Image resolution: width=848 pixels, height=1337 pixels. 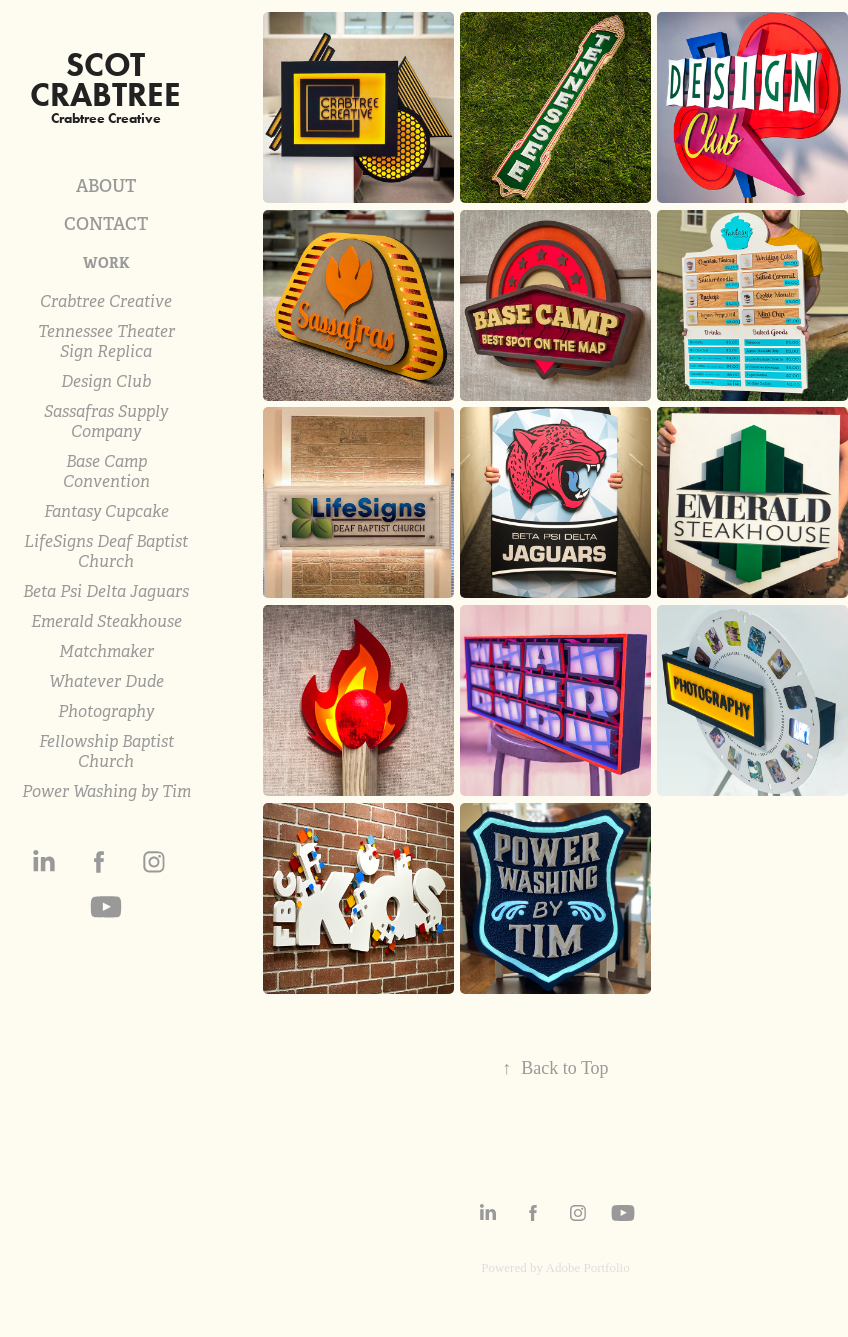 I want to click on Fantasy Cupcake, so click(x=106, y=511).